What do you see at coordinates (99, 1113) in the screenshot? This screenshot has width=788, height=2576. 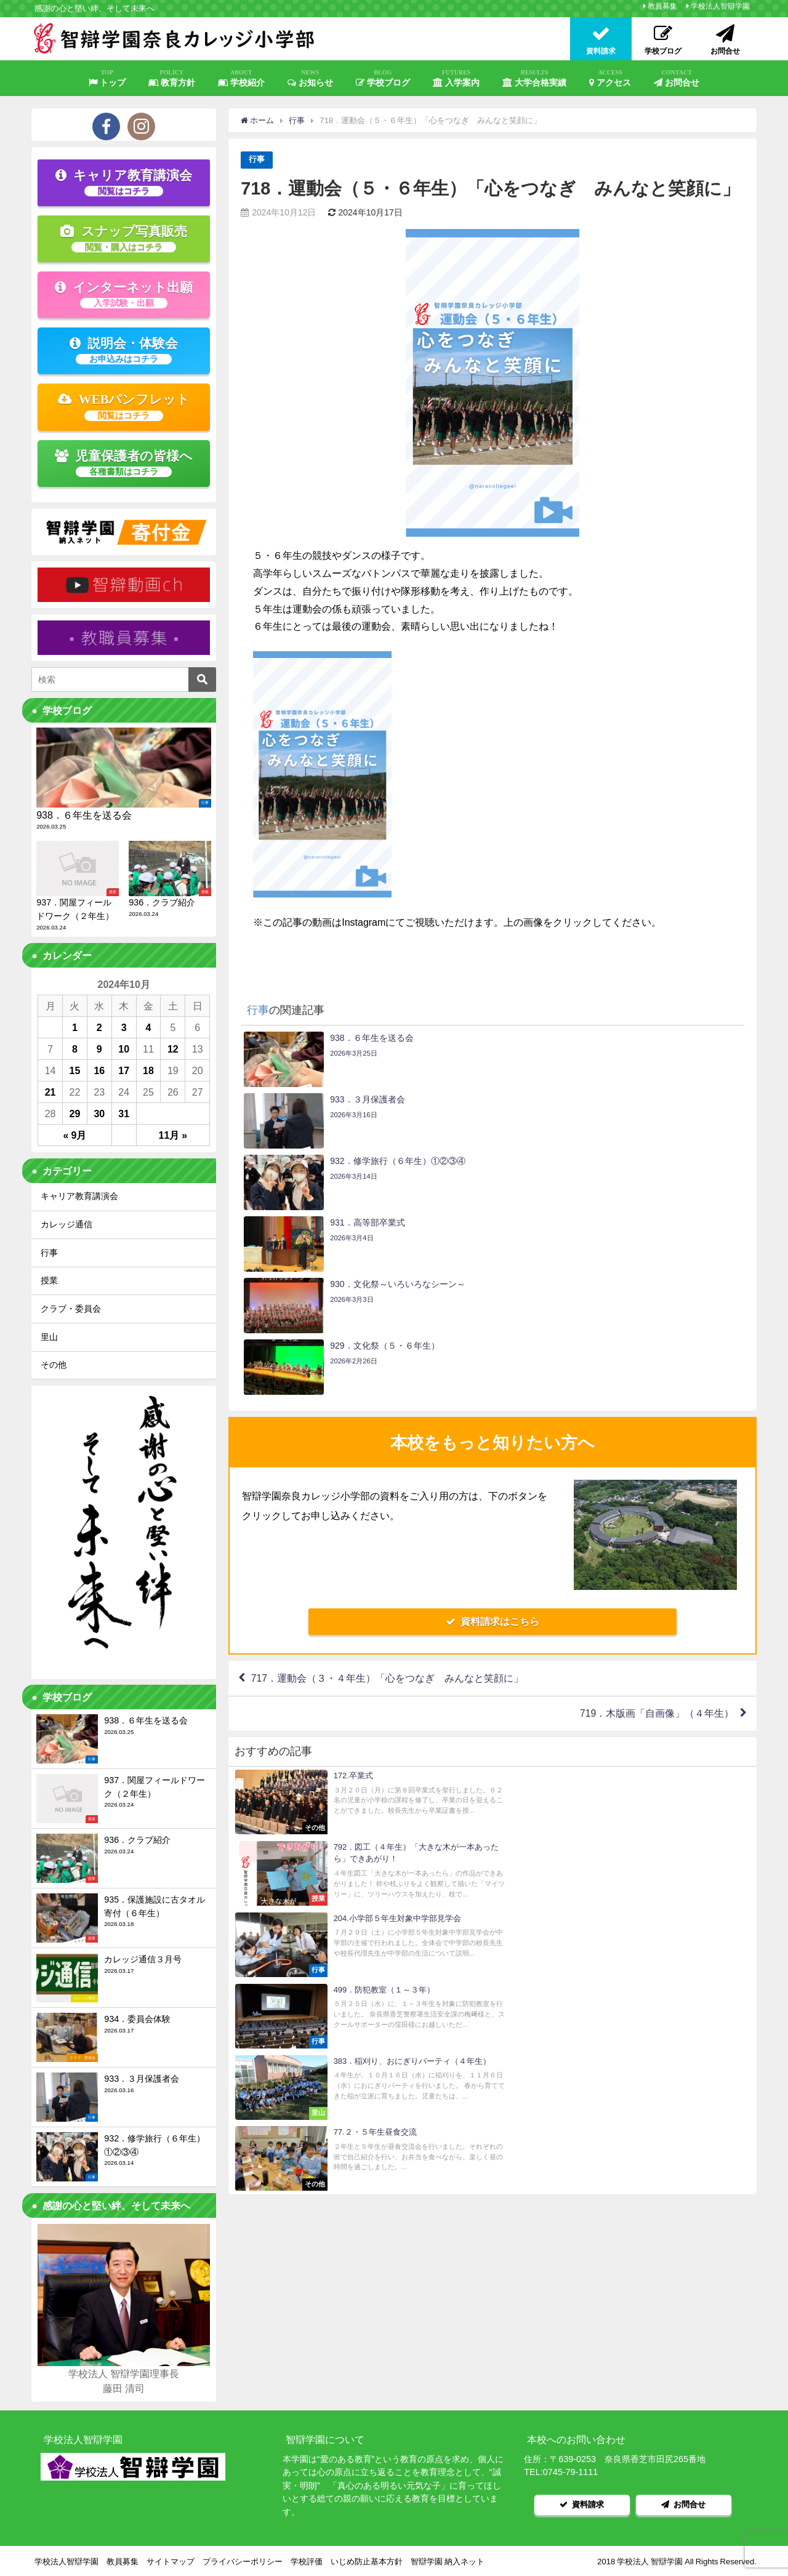 I see `30 [2024年10月30日 に投稿を公開]` at bounding box center [99, 1113].